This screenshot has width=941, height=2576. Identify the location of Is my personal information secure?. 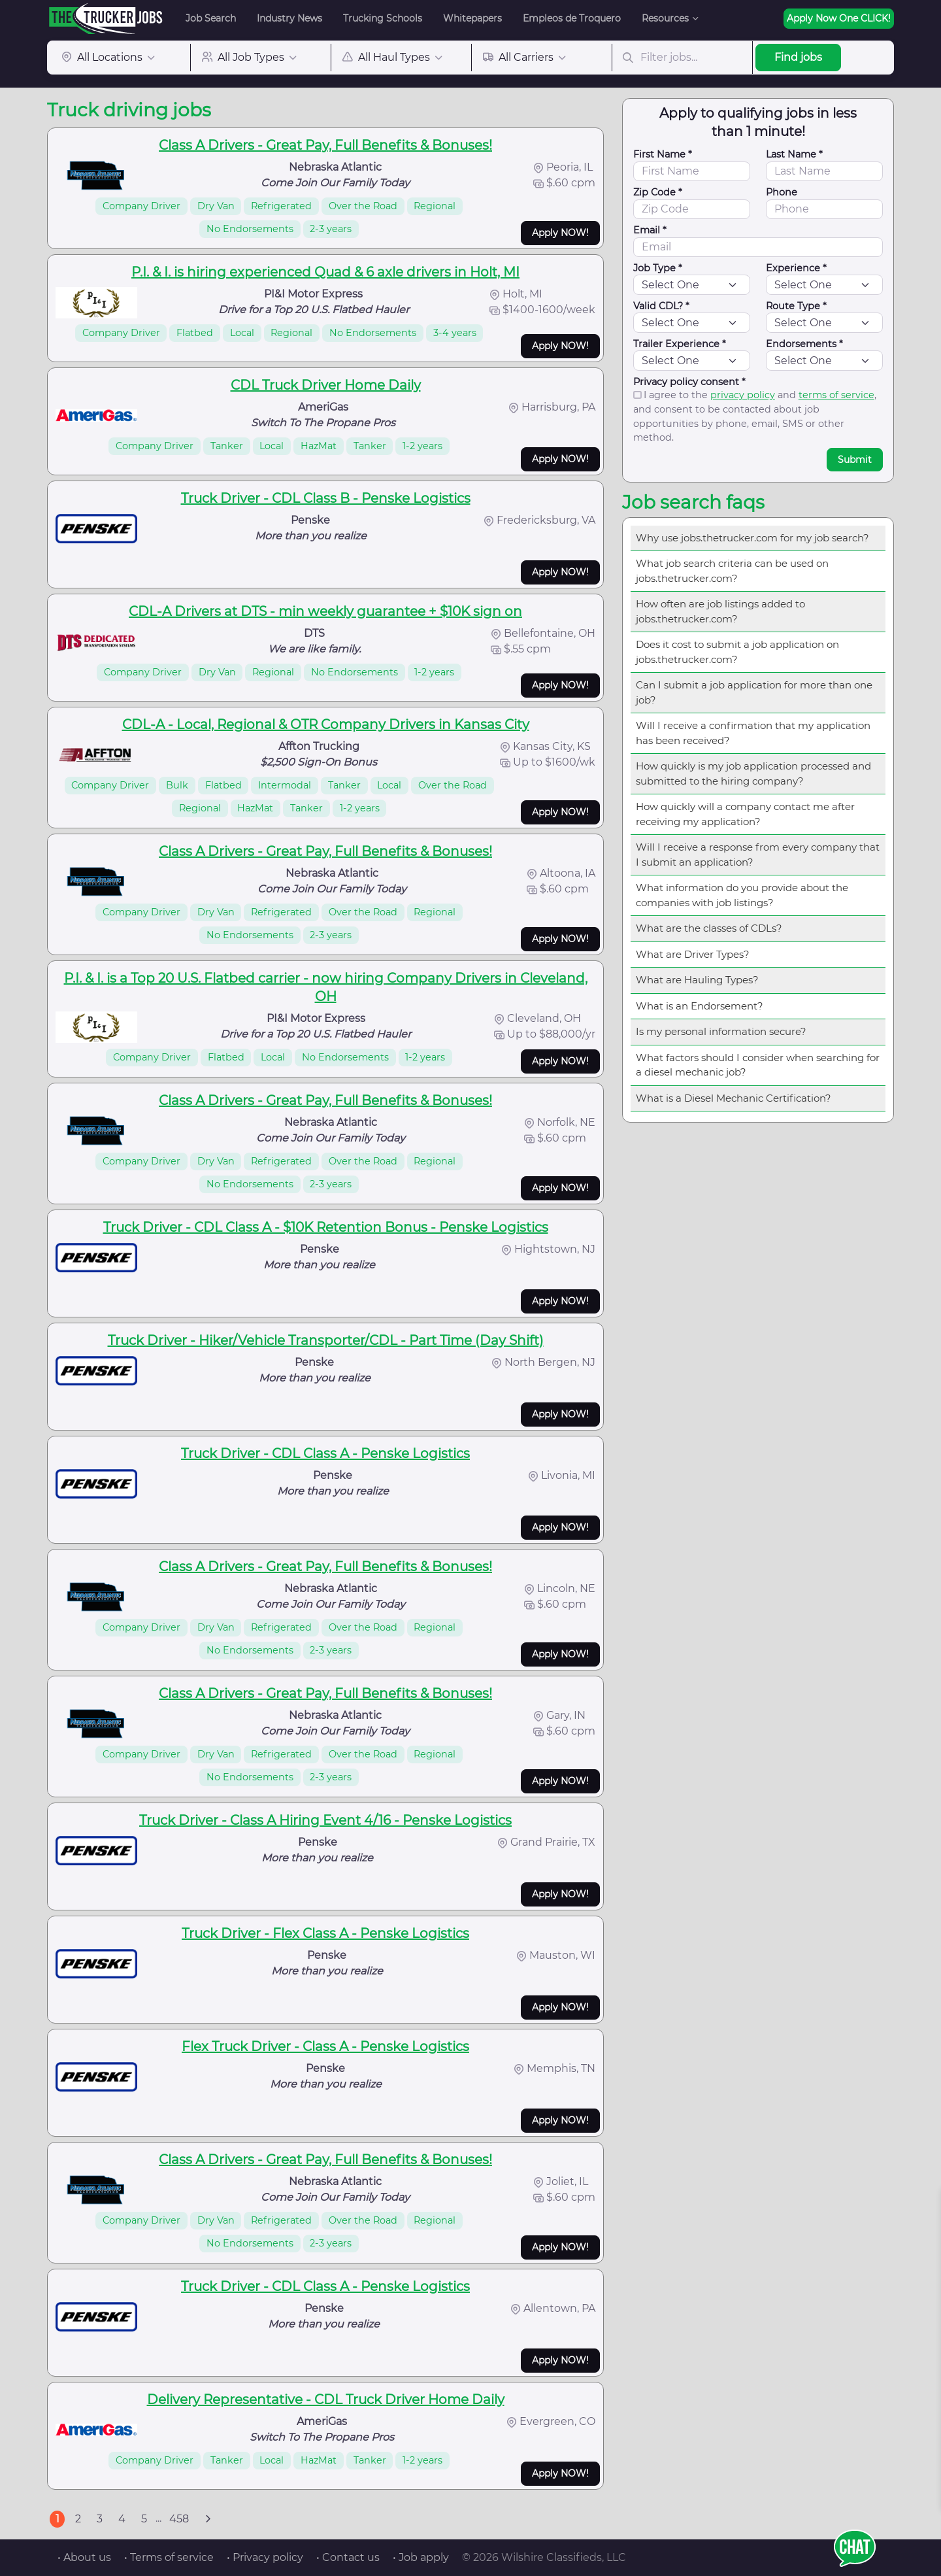
(721, 1031).